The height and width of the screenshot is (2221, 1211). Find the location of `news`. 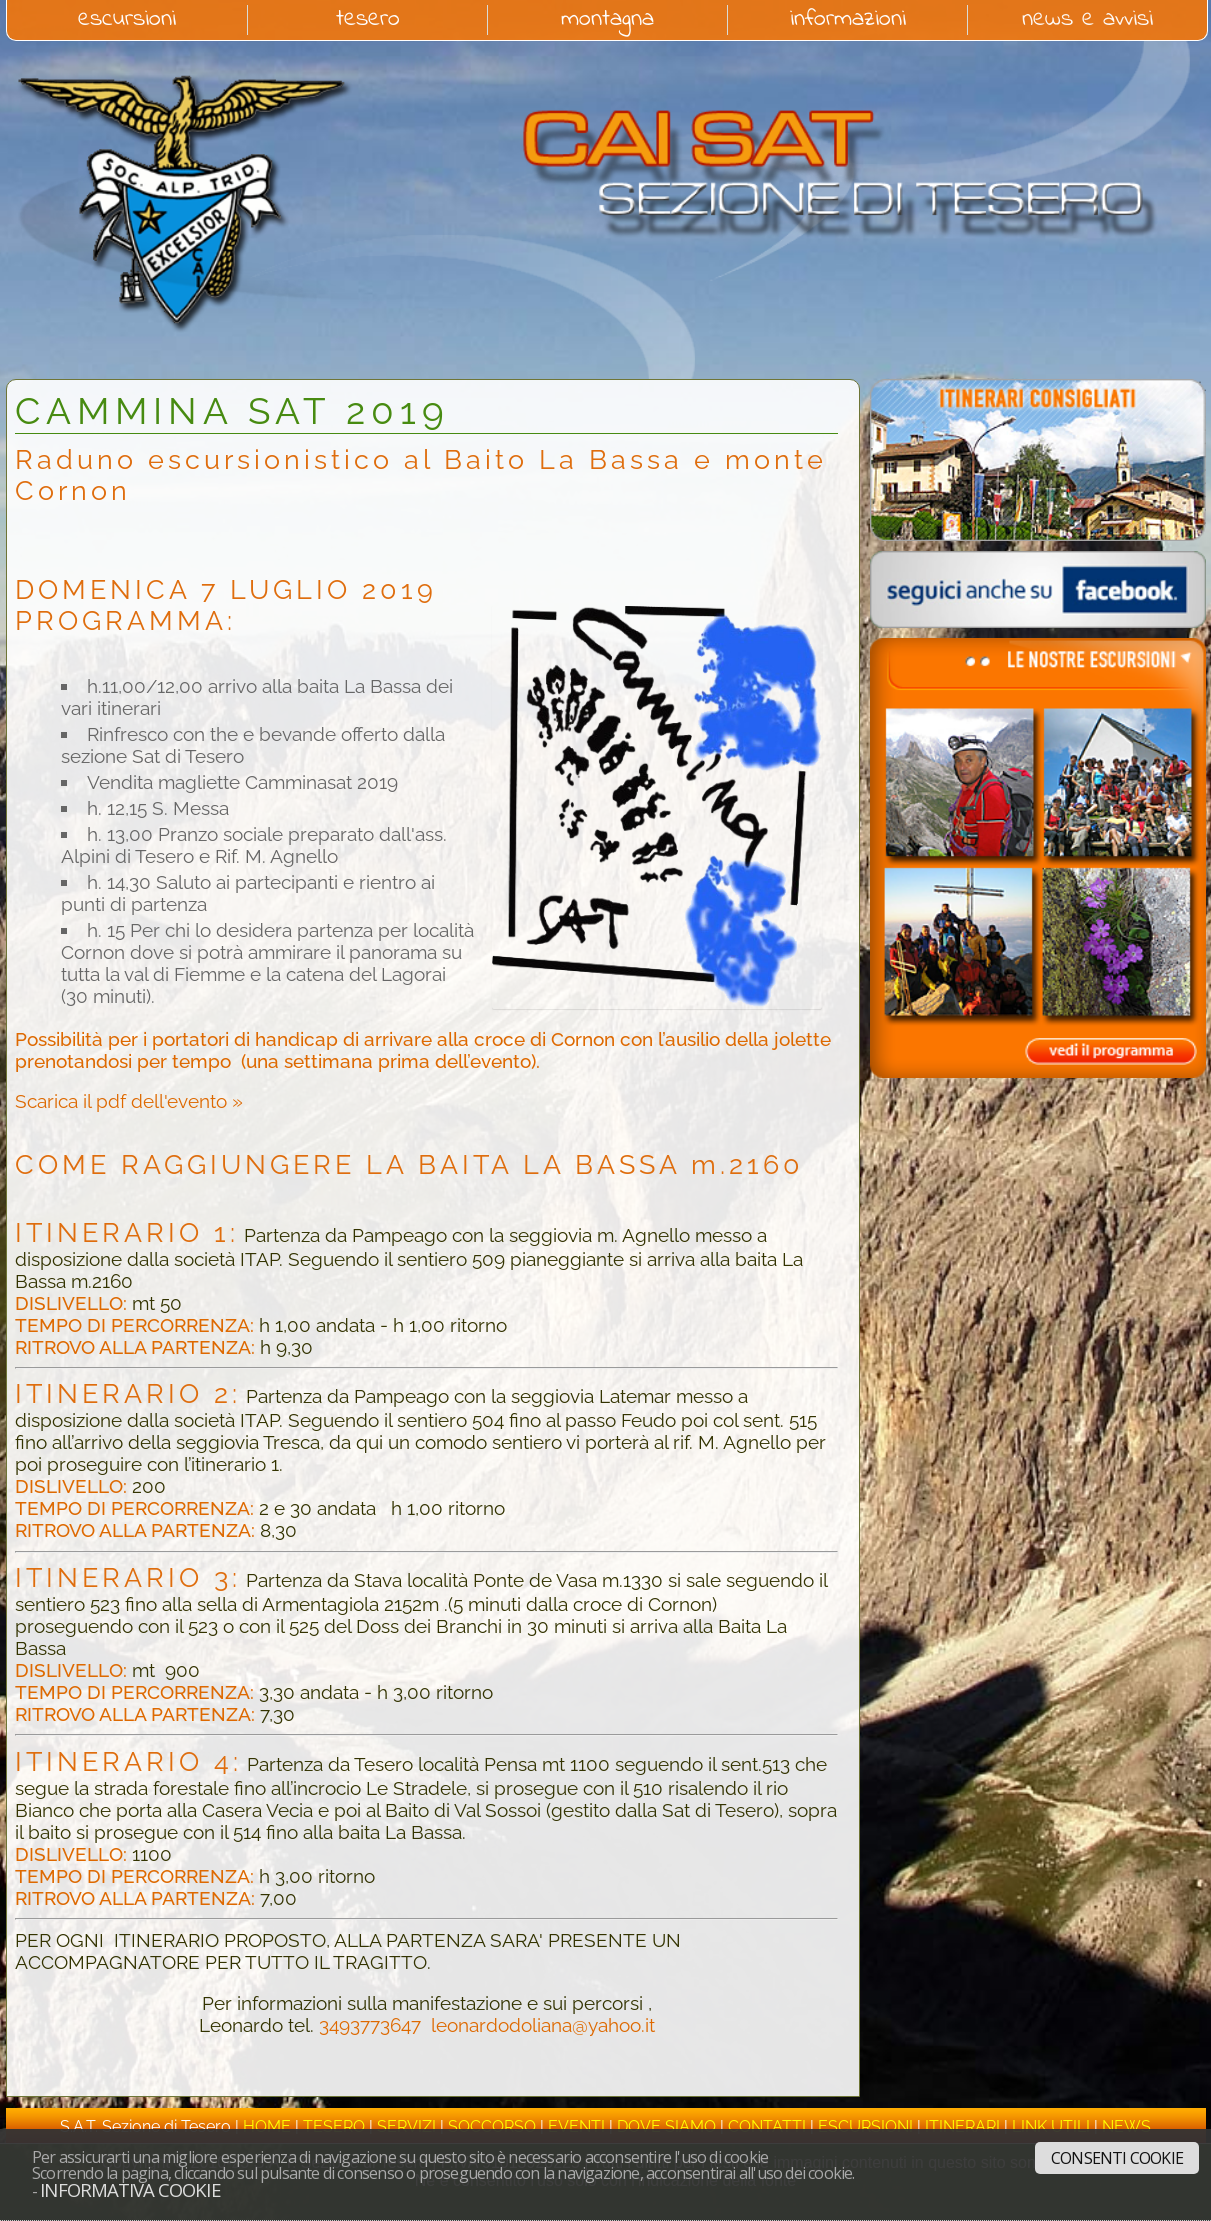

news is located at coordinates (1126, 2126).